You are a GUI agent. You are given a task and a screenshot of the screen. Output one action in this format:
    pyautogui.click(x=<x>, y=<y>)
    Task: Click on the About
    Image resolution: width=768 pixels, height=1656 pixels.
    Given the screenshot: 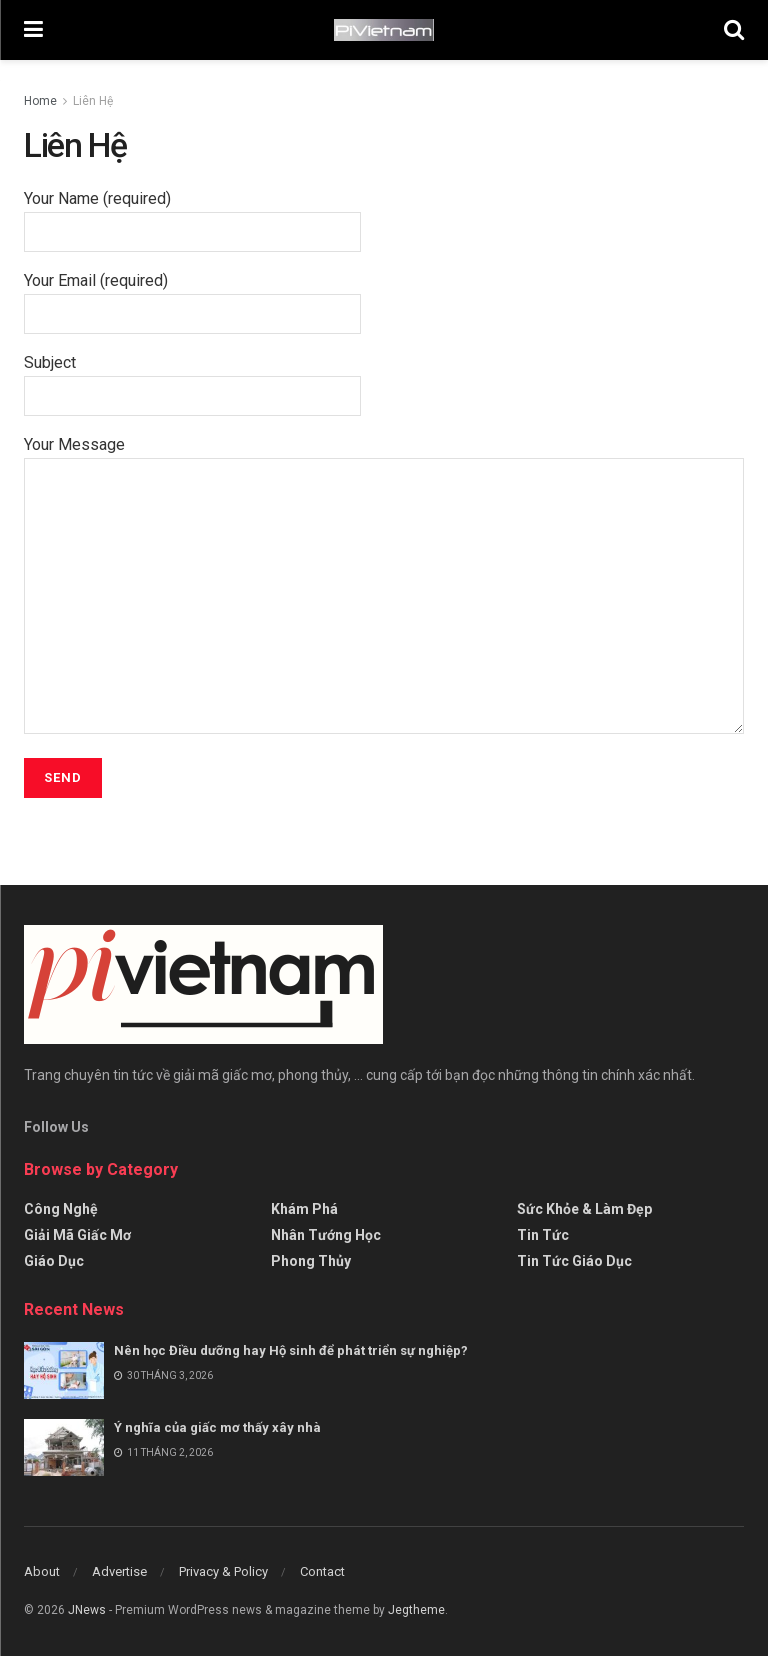 What is the action you would take?
    pyautogui.click(x=42, y=1571)
    